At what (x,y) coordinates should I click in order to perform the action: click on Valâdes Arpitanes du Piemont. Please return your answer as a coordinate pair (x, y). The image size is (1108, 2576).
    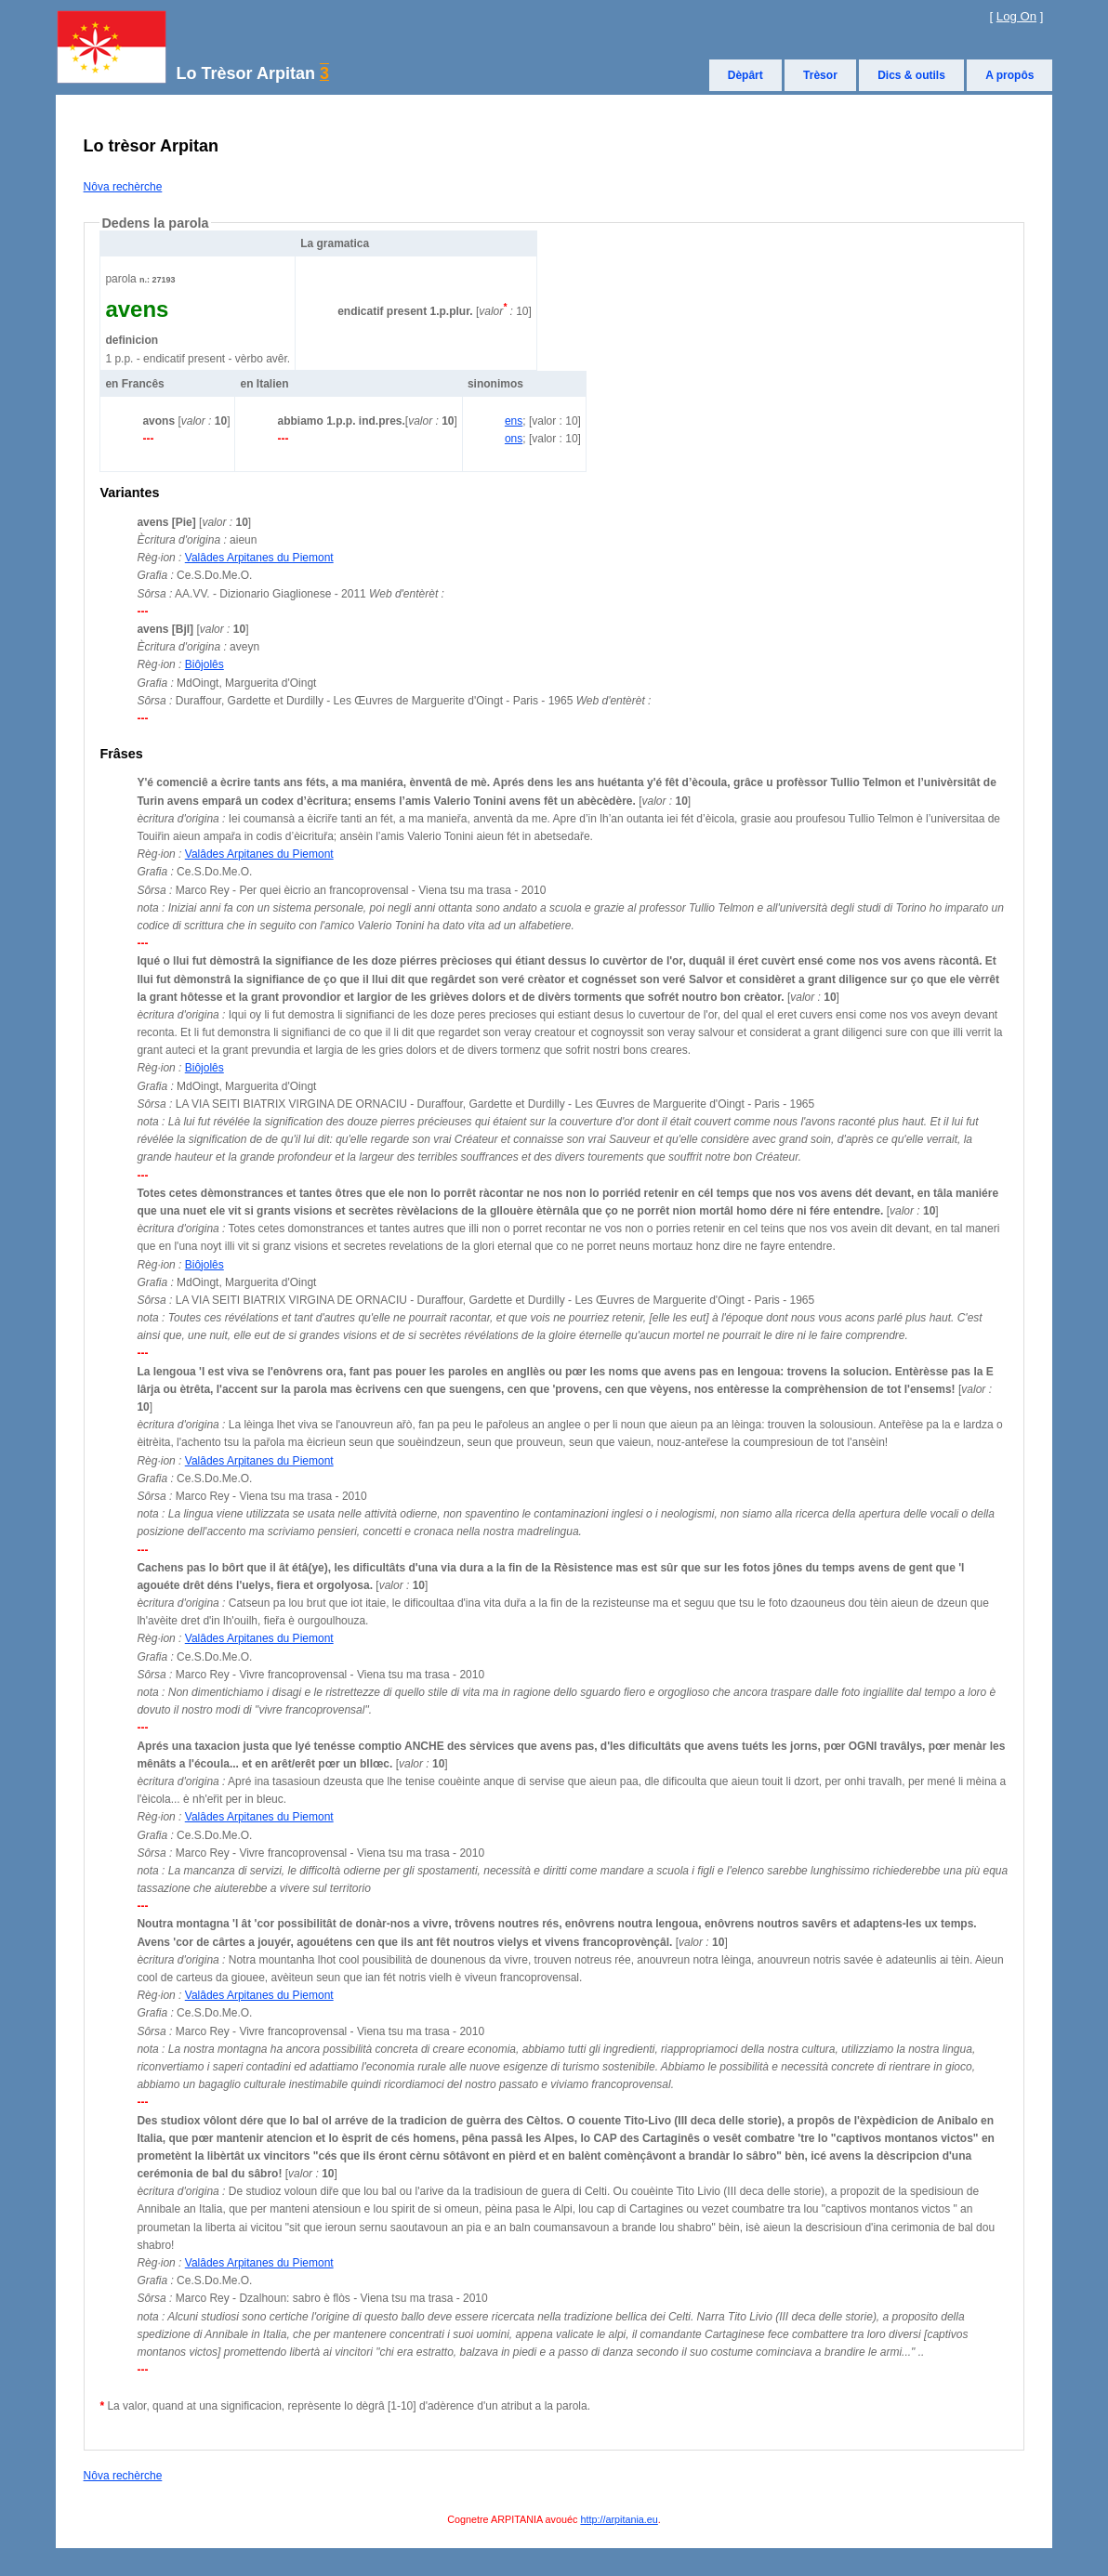
    Looking at the image, I should click on (259, 557).